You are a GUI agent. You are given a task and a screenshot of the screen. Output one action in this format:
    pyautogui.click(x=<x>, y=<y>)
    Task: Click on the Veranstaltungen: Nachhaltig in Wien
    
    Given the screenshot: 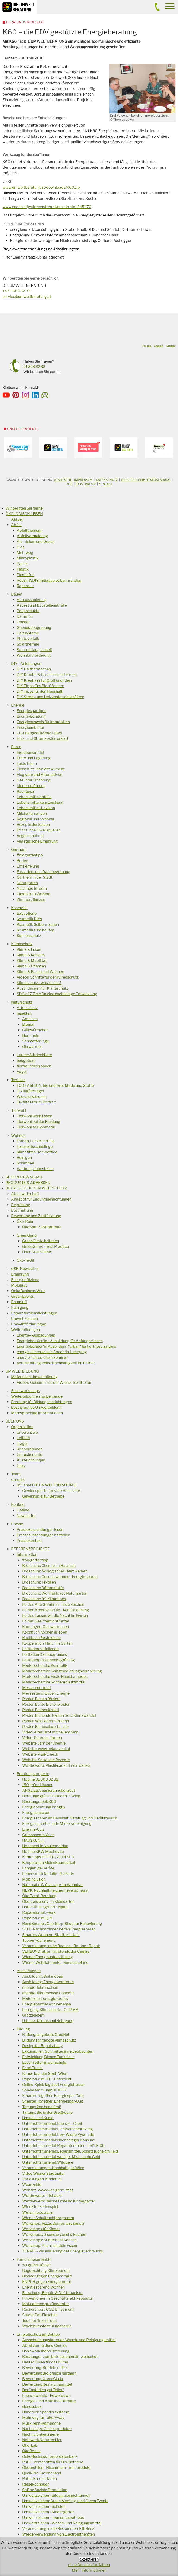 What is the action you would take?
    pyautogui.click(x=53, y=2168)
    